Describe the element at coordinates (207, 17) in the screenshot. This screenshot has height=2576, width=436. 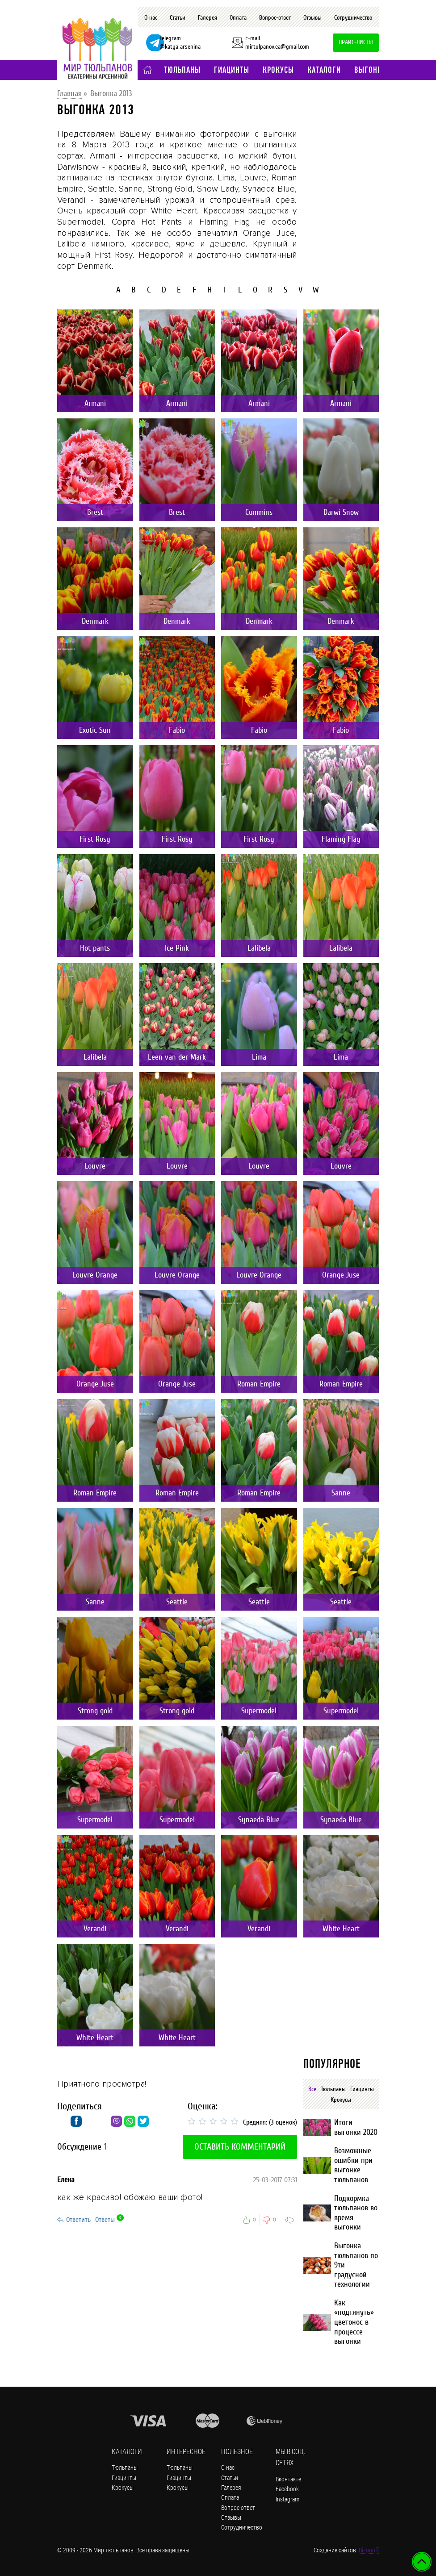
I see `Галерея` at that location.